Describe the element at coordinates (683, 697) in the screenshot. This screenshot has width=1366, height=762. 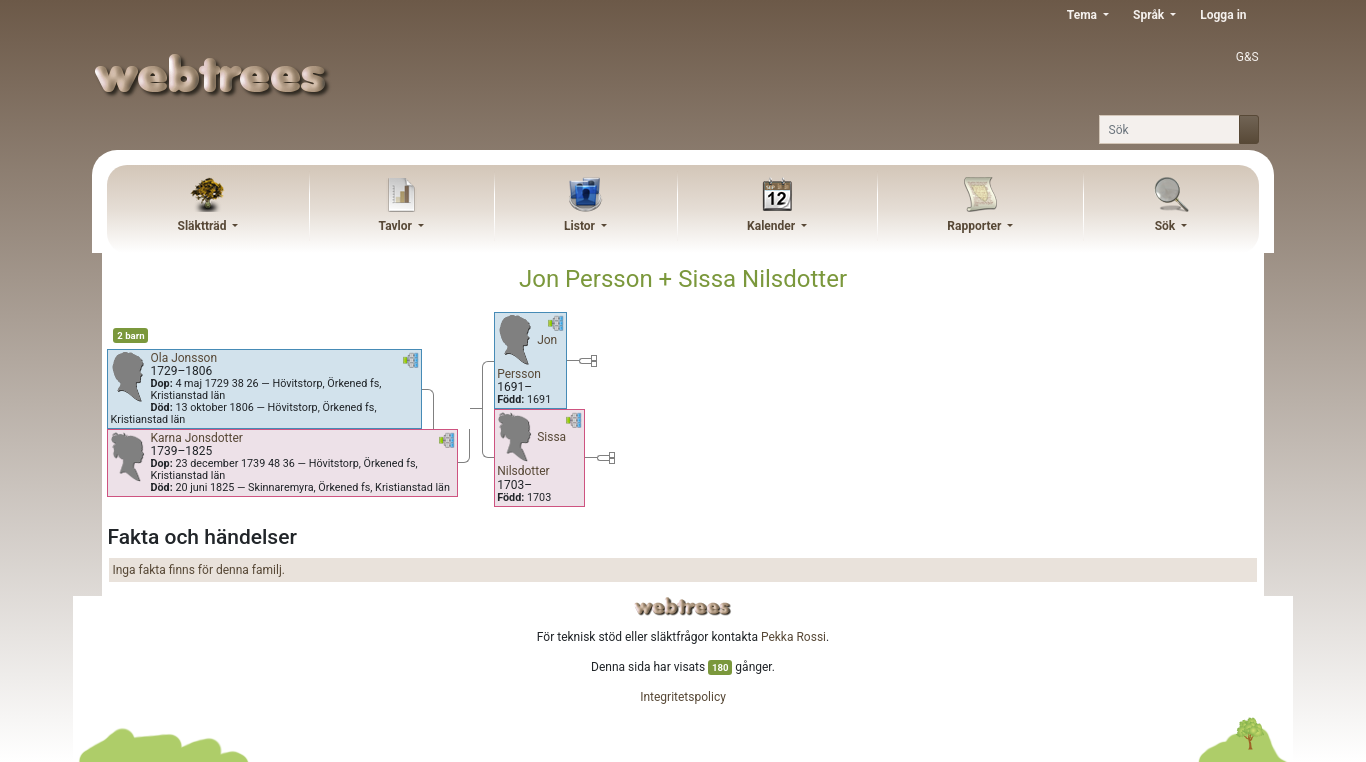
I see `Integritetspolicy` at that location.